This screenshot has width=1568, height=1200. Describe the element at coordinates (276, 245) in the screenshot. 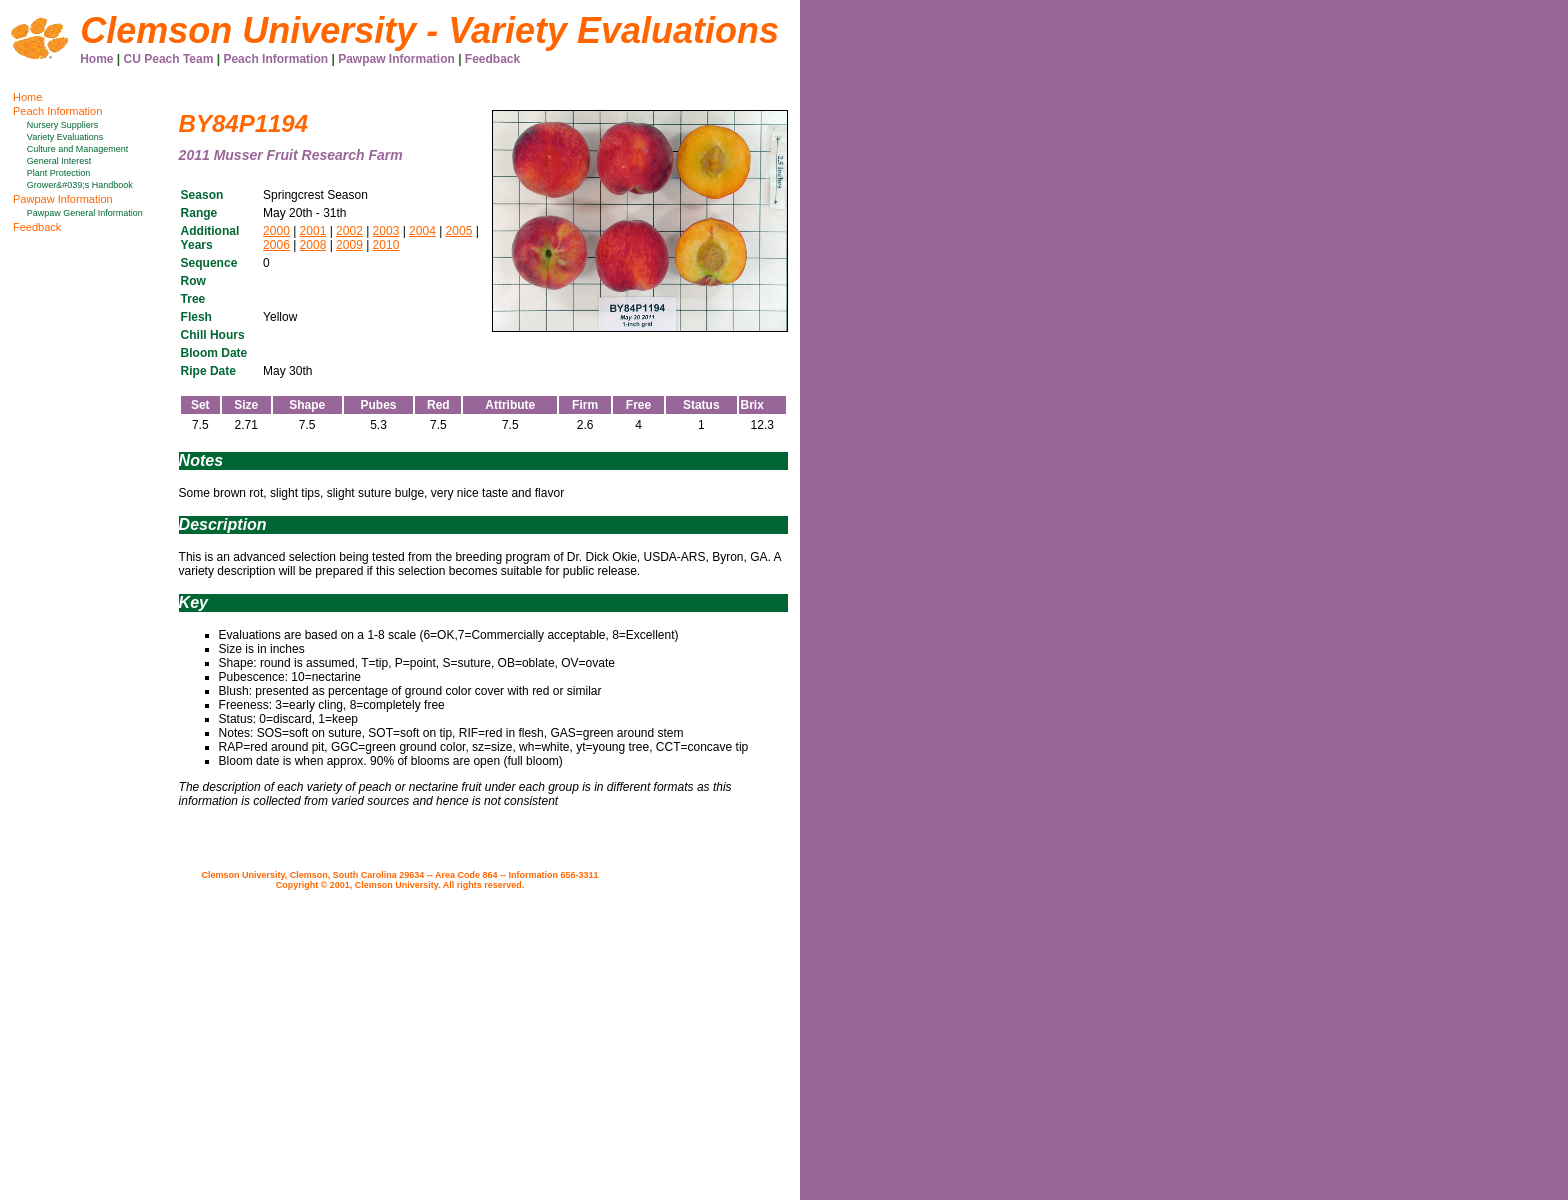

I see `2006` at that location.